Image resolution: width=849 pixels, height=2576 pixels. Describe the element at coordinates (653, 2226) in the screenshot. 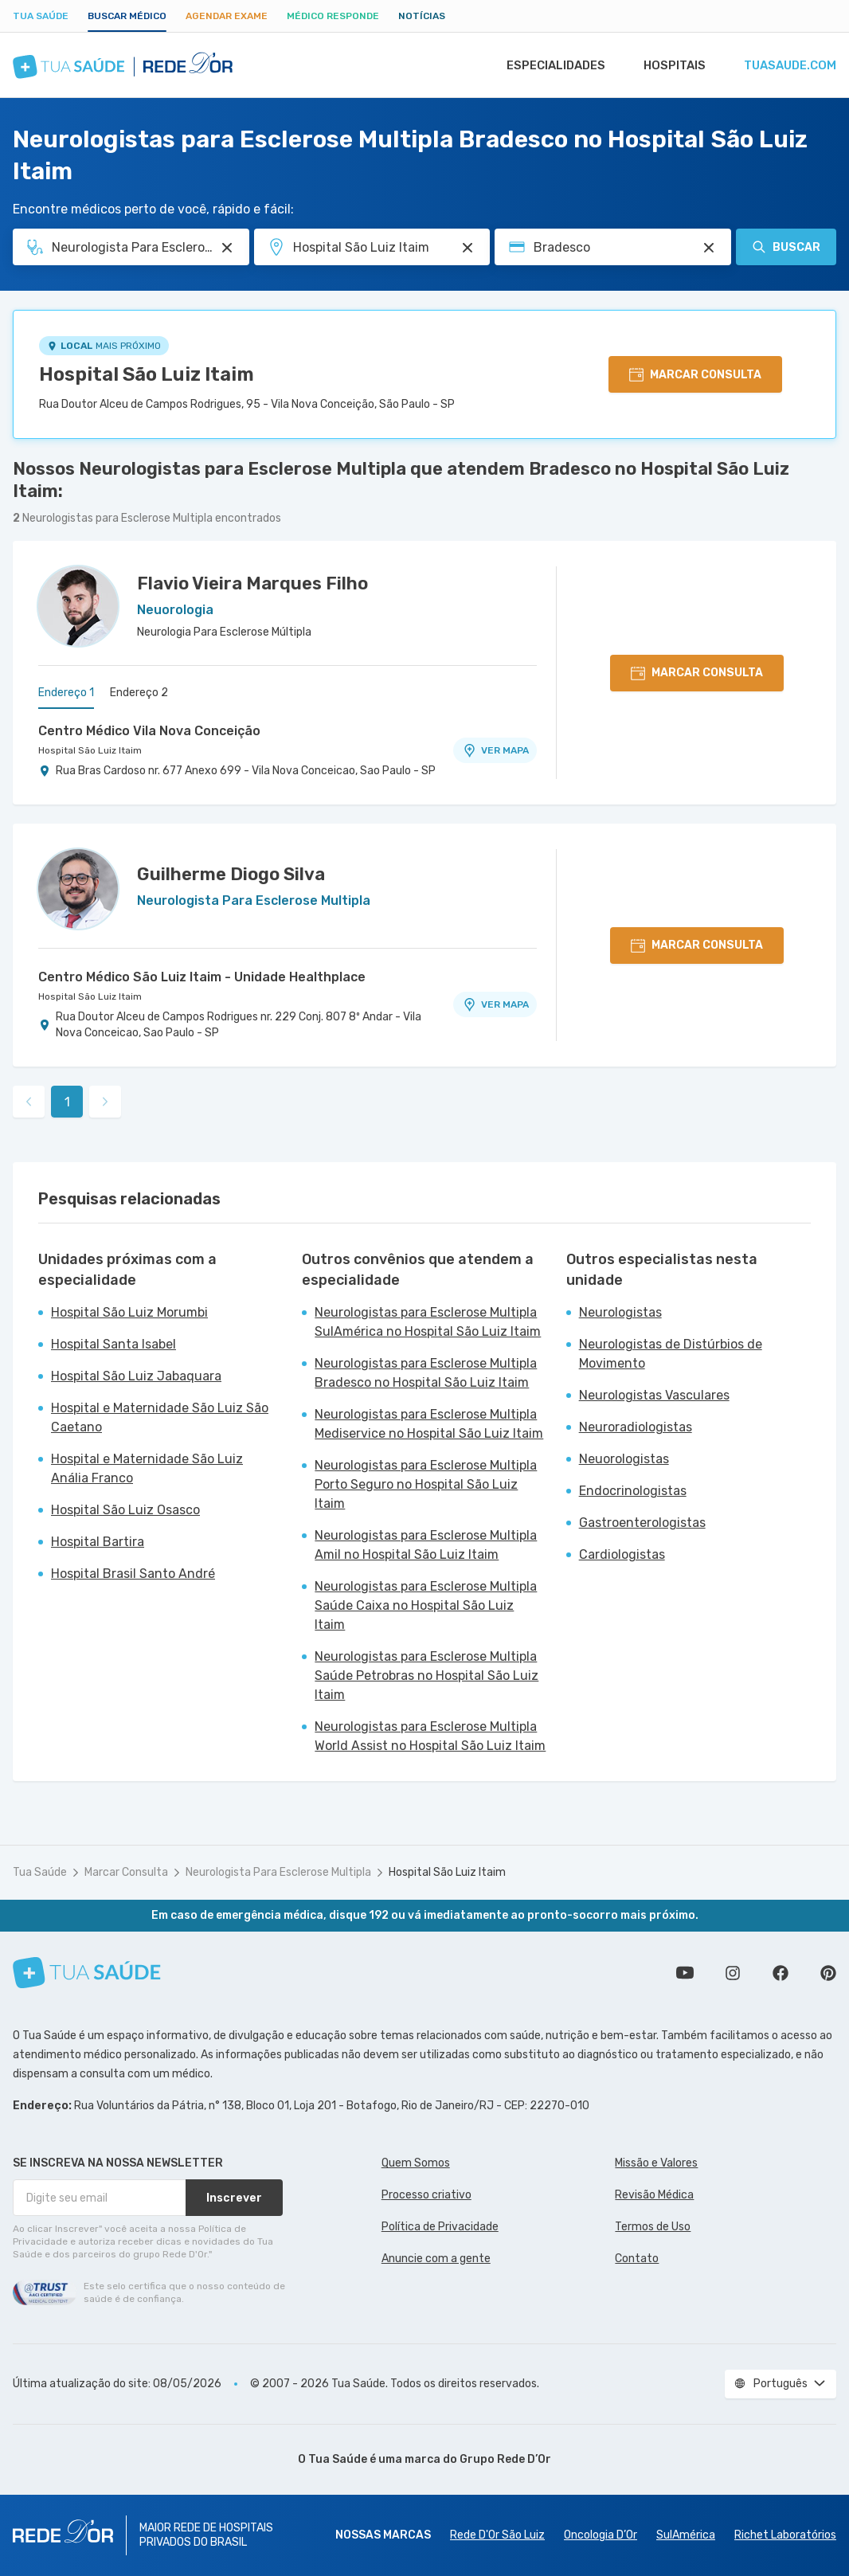

I see `Termos de Uso` at that location.